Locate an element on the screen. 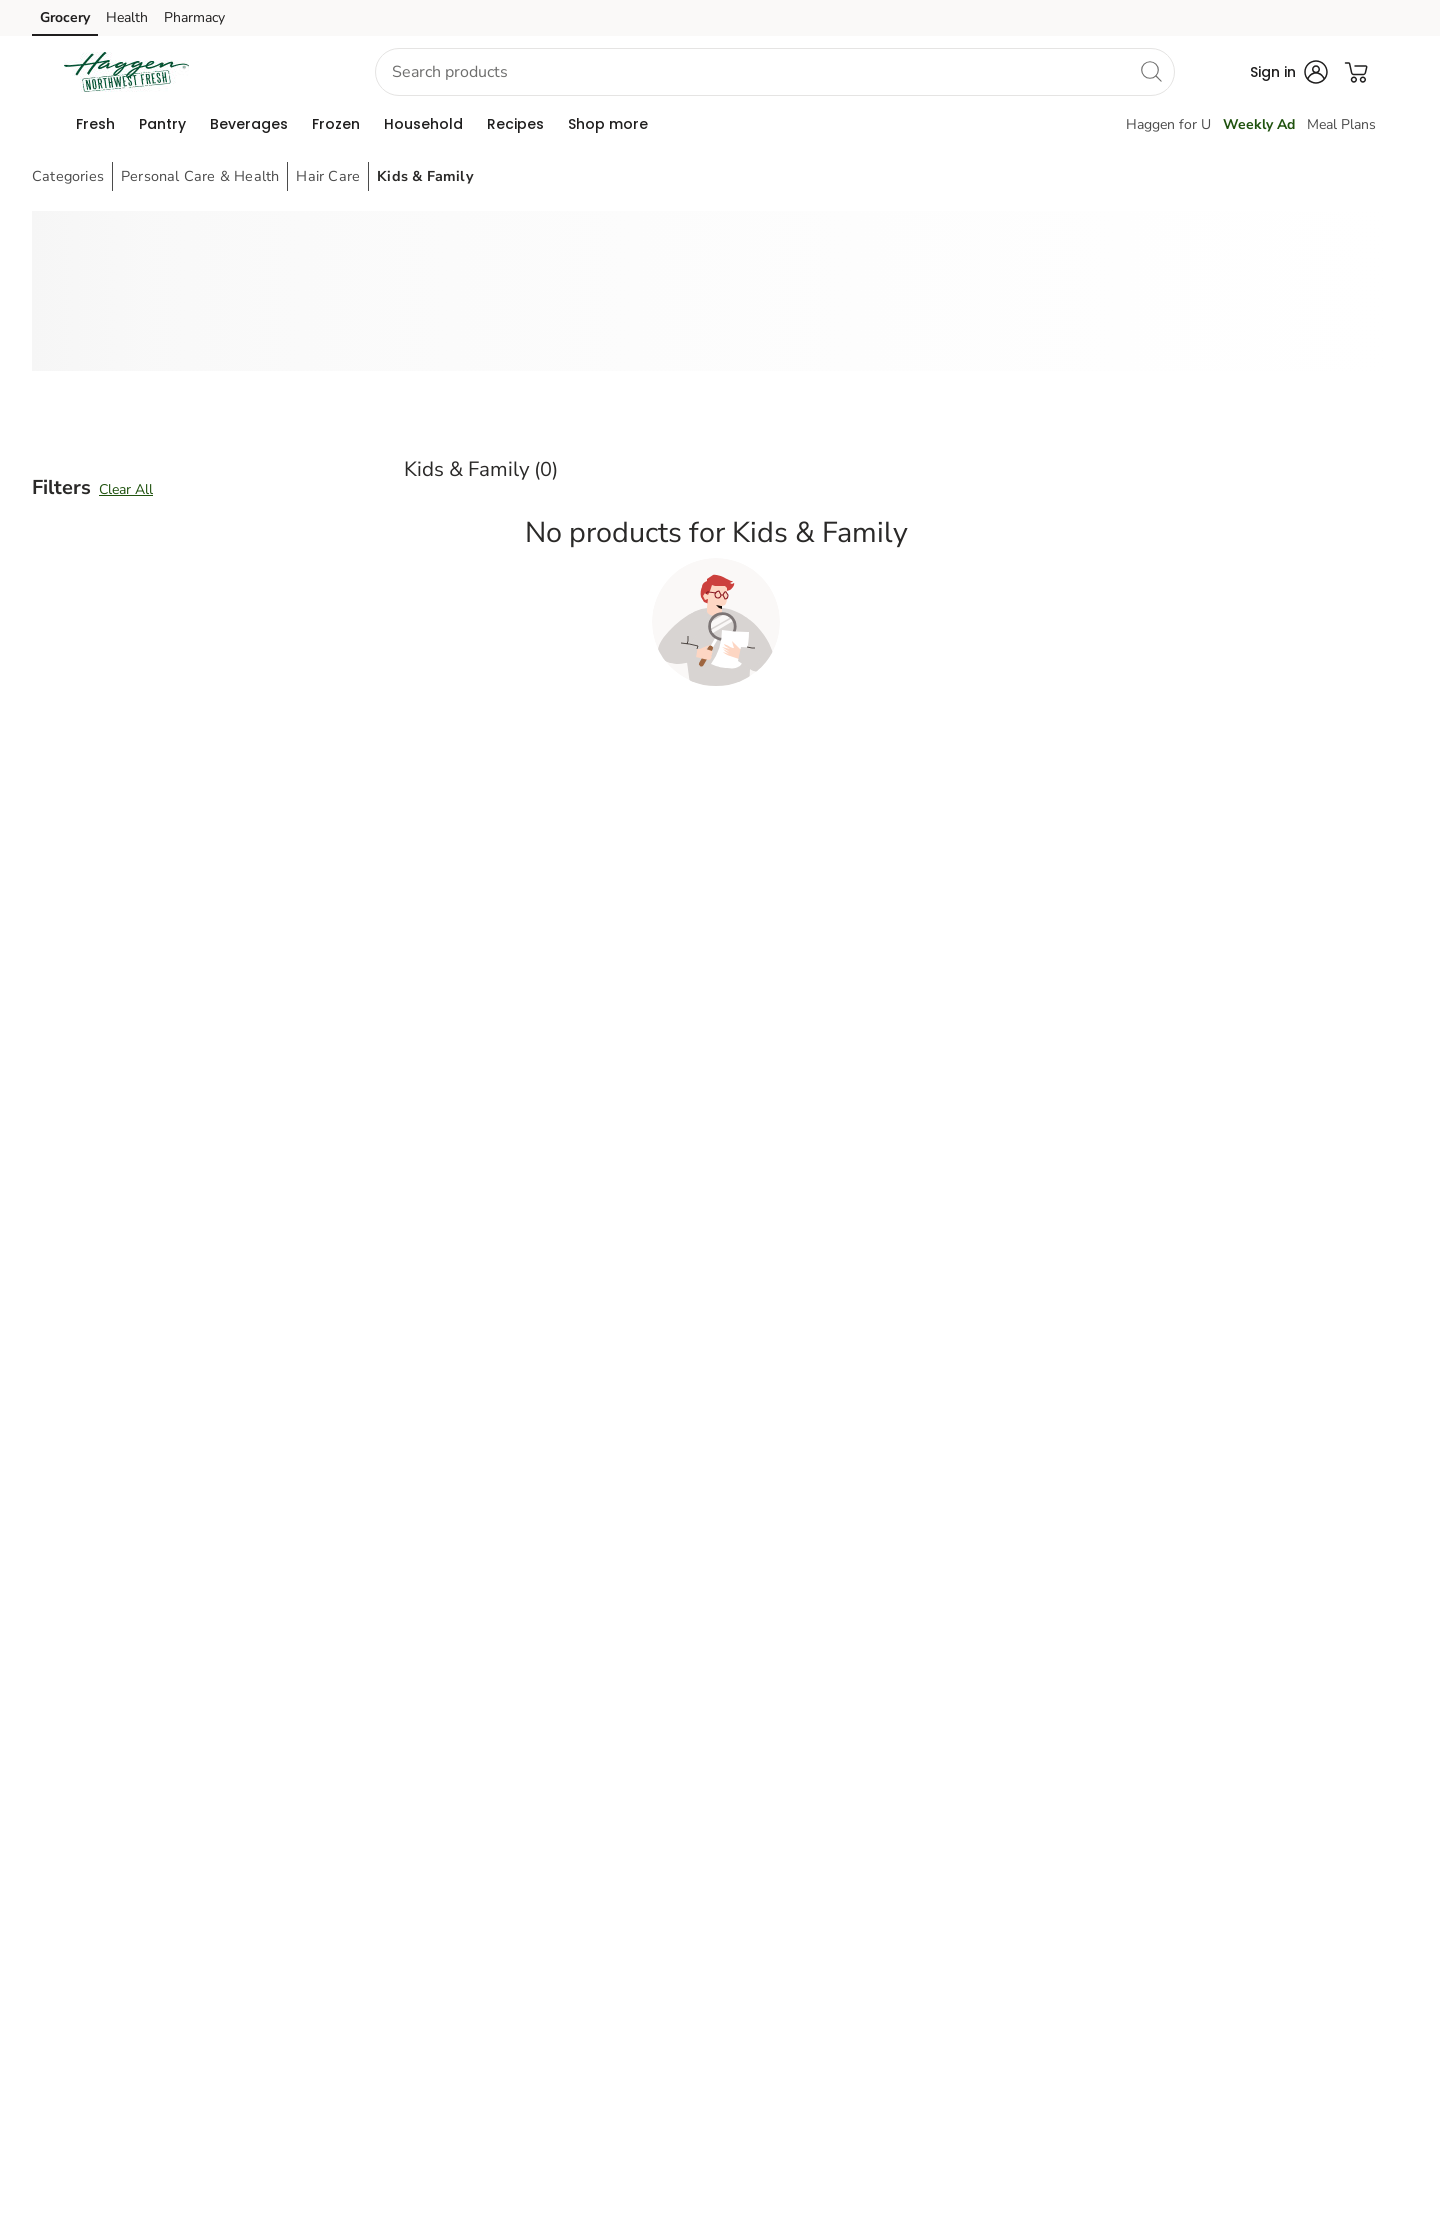 The width and height of the screenshot is (1440, 2231). Hair Care is located at coordinates (328, 176).